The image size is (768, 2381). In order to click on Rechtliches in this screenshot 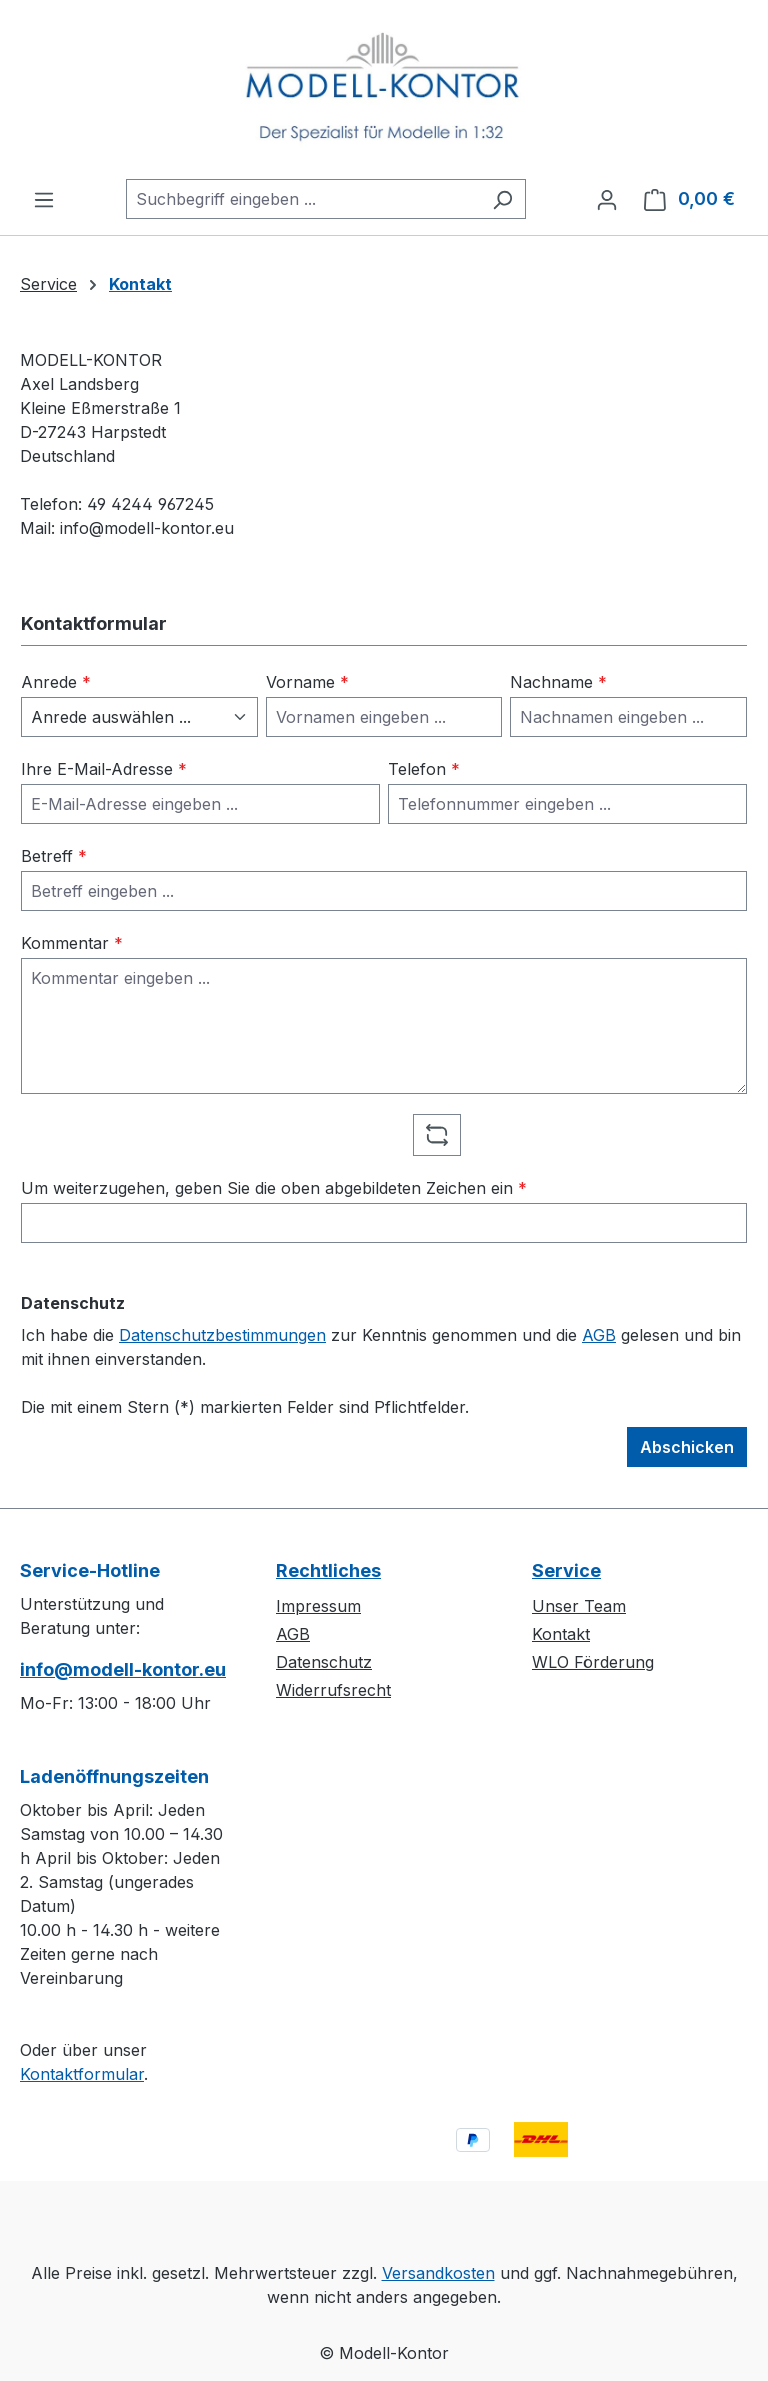, I will do `click(328, 1570)`.